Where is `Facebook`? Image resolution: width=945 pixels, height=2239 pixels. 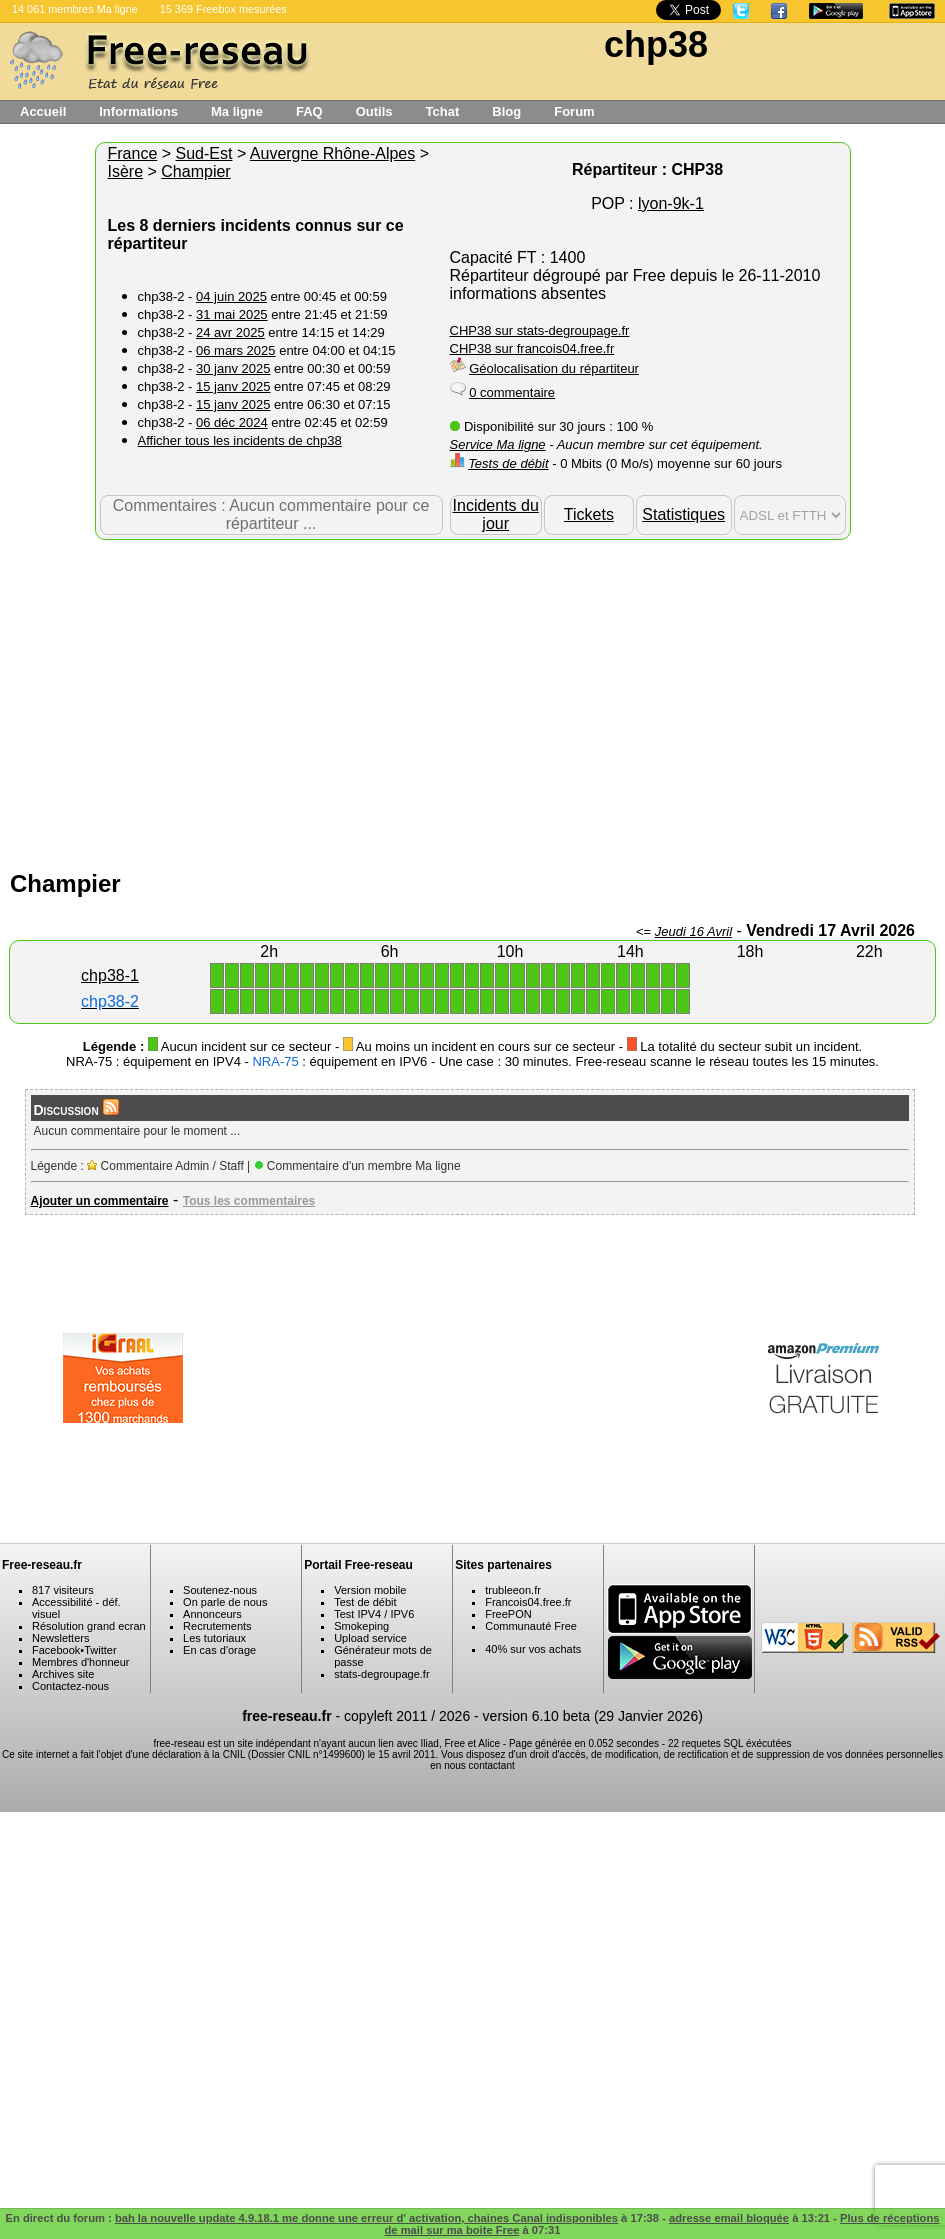
Facebook is located at coordinates (56, 1650).